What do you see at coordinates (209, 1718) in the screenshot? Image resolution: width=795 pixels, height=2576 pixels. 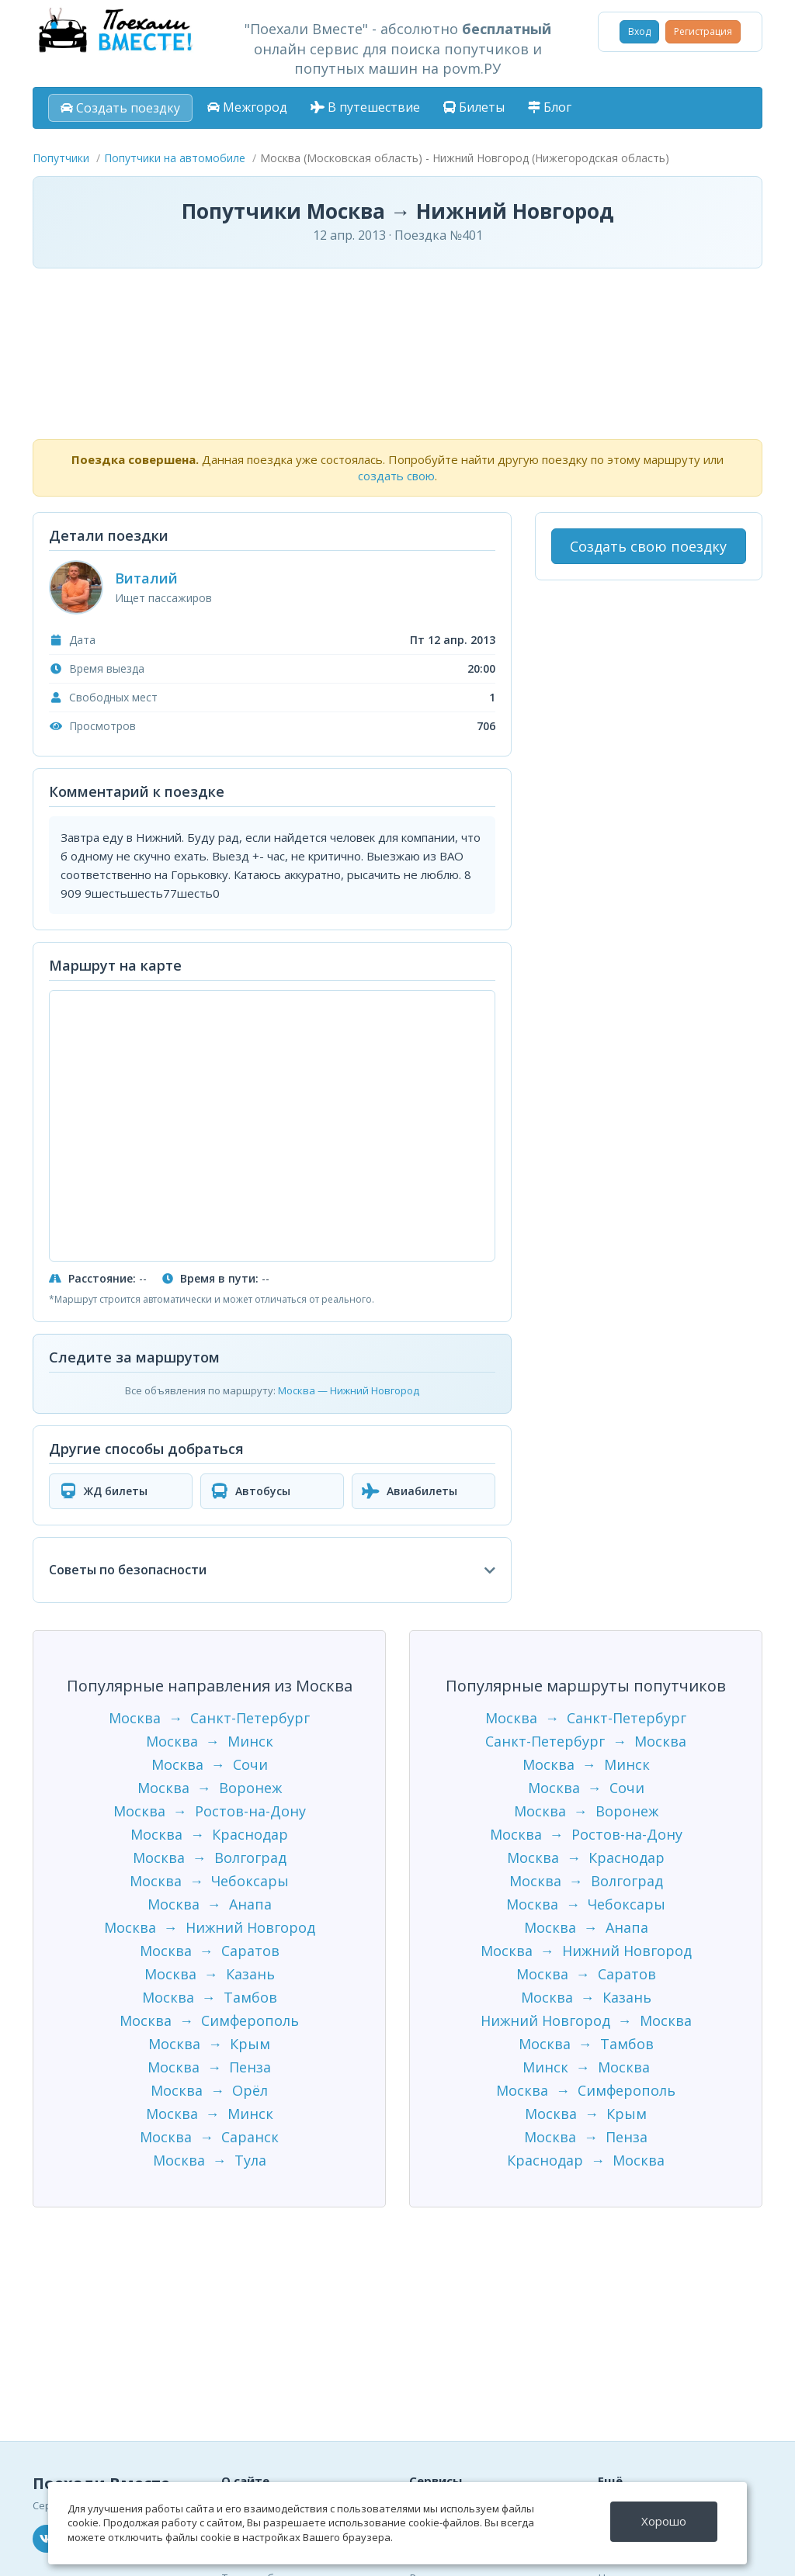 I see `Москва → Санкт-Петербург` at bounding box center [209, 1718].